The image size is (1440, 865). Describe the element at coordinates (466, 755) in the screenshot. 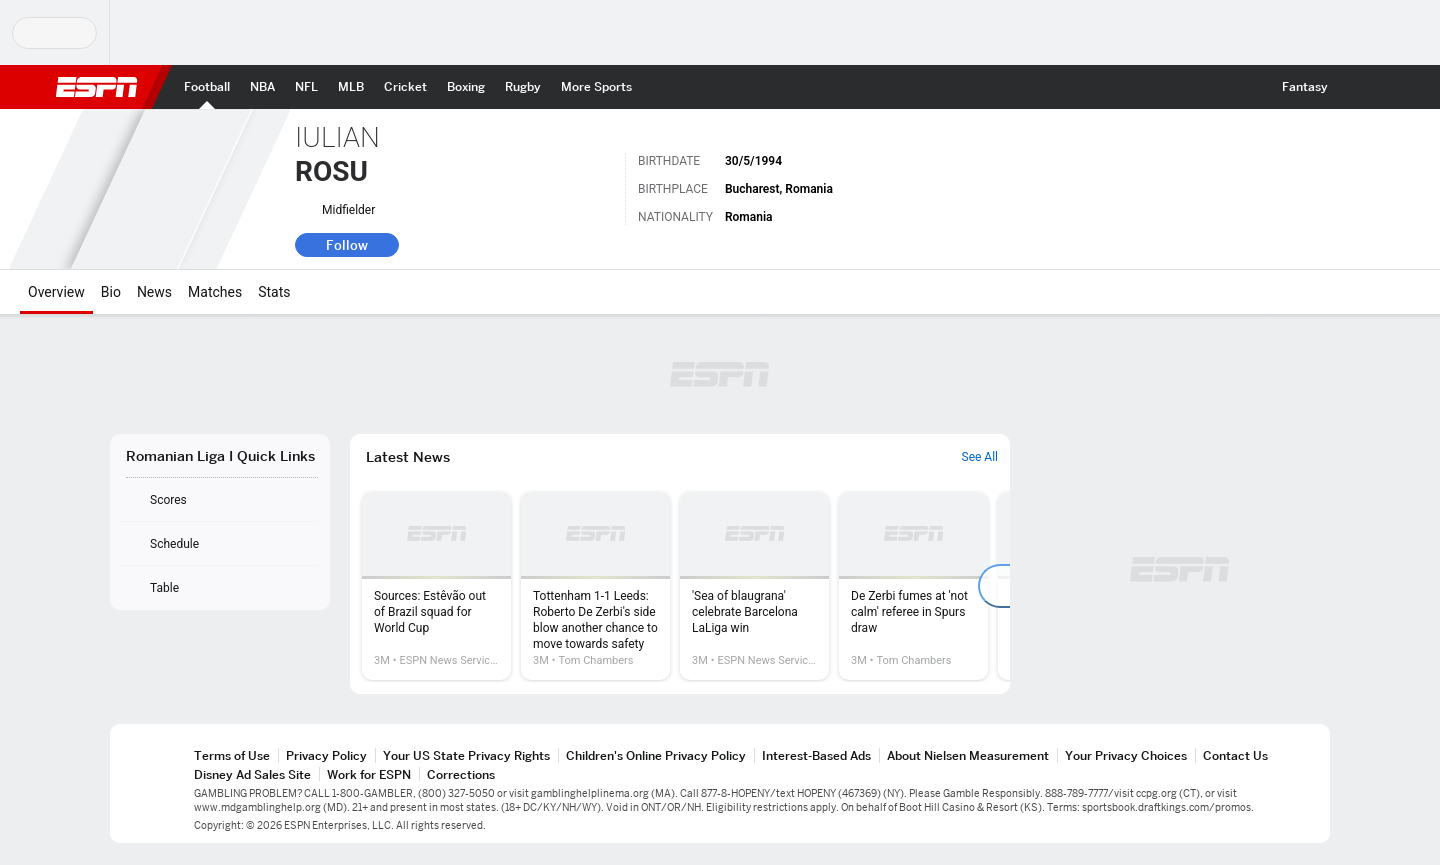

I see `Your US State Privacy Rights` at that location.